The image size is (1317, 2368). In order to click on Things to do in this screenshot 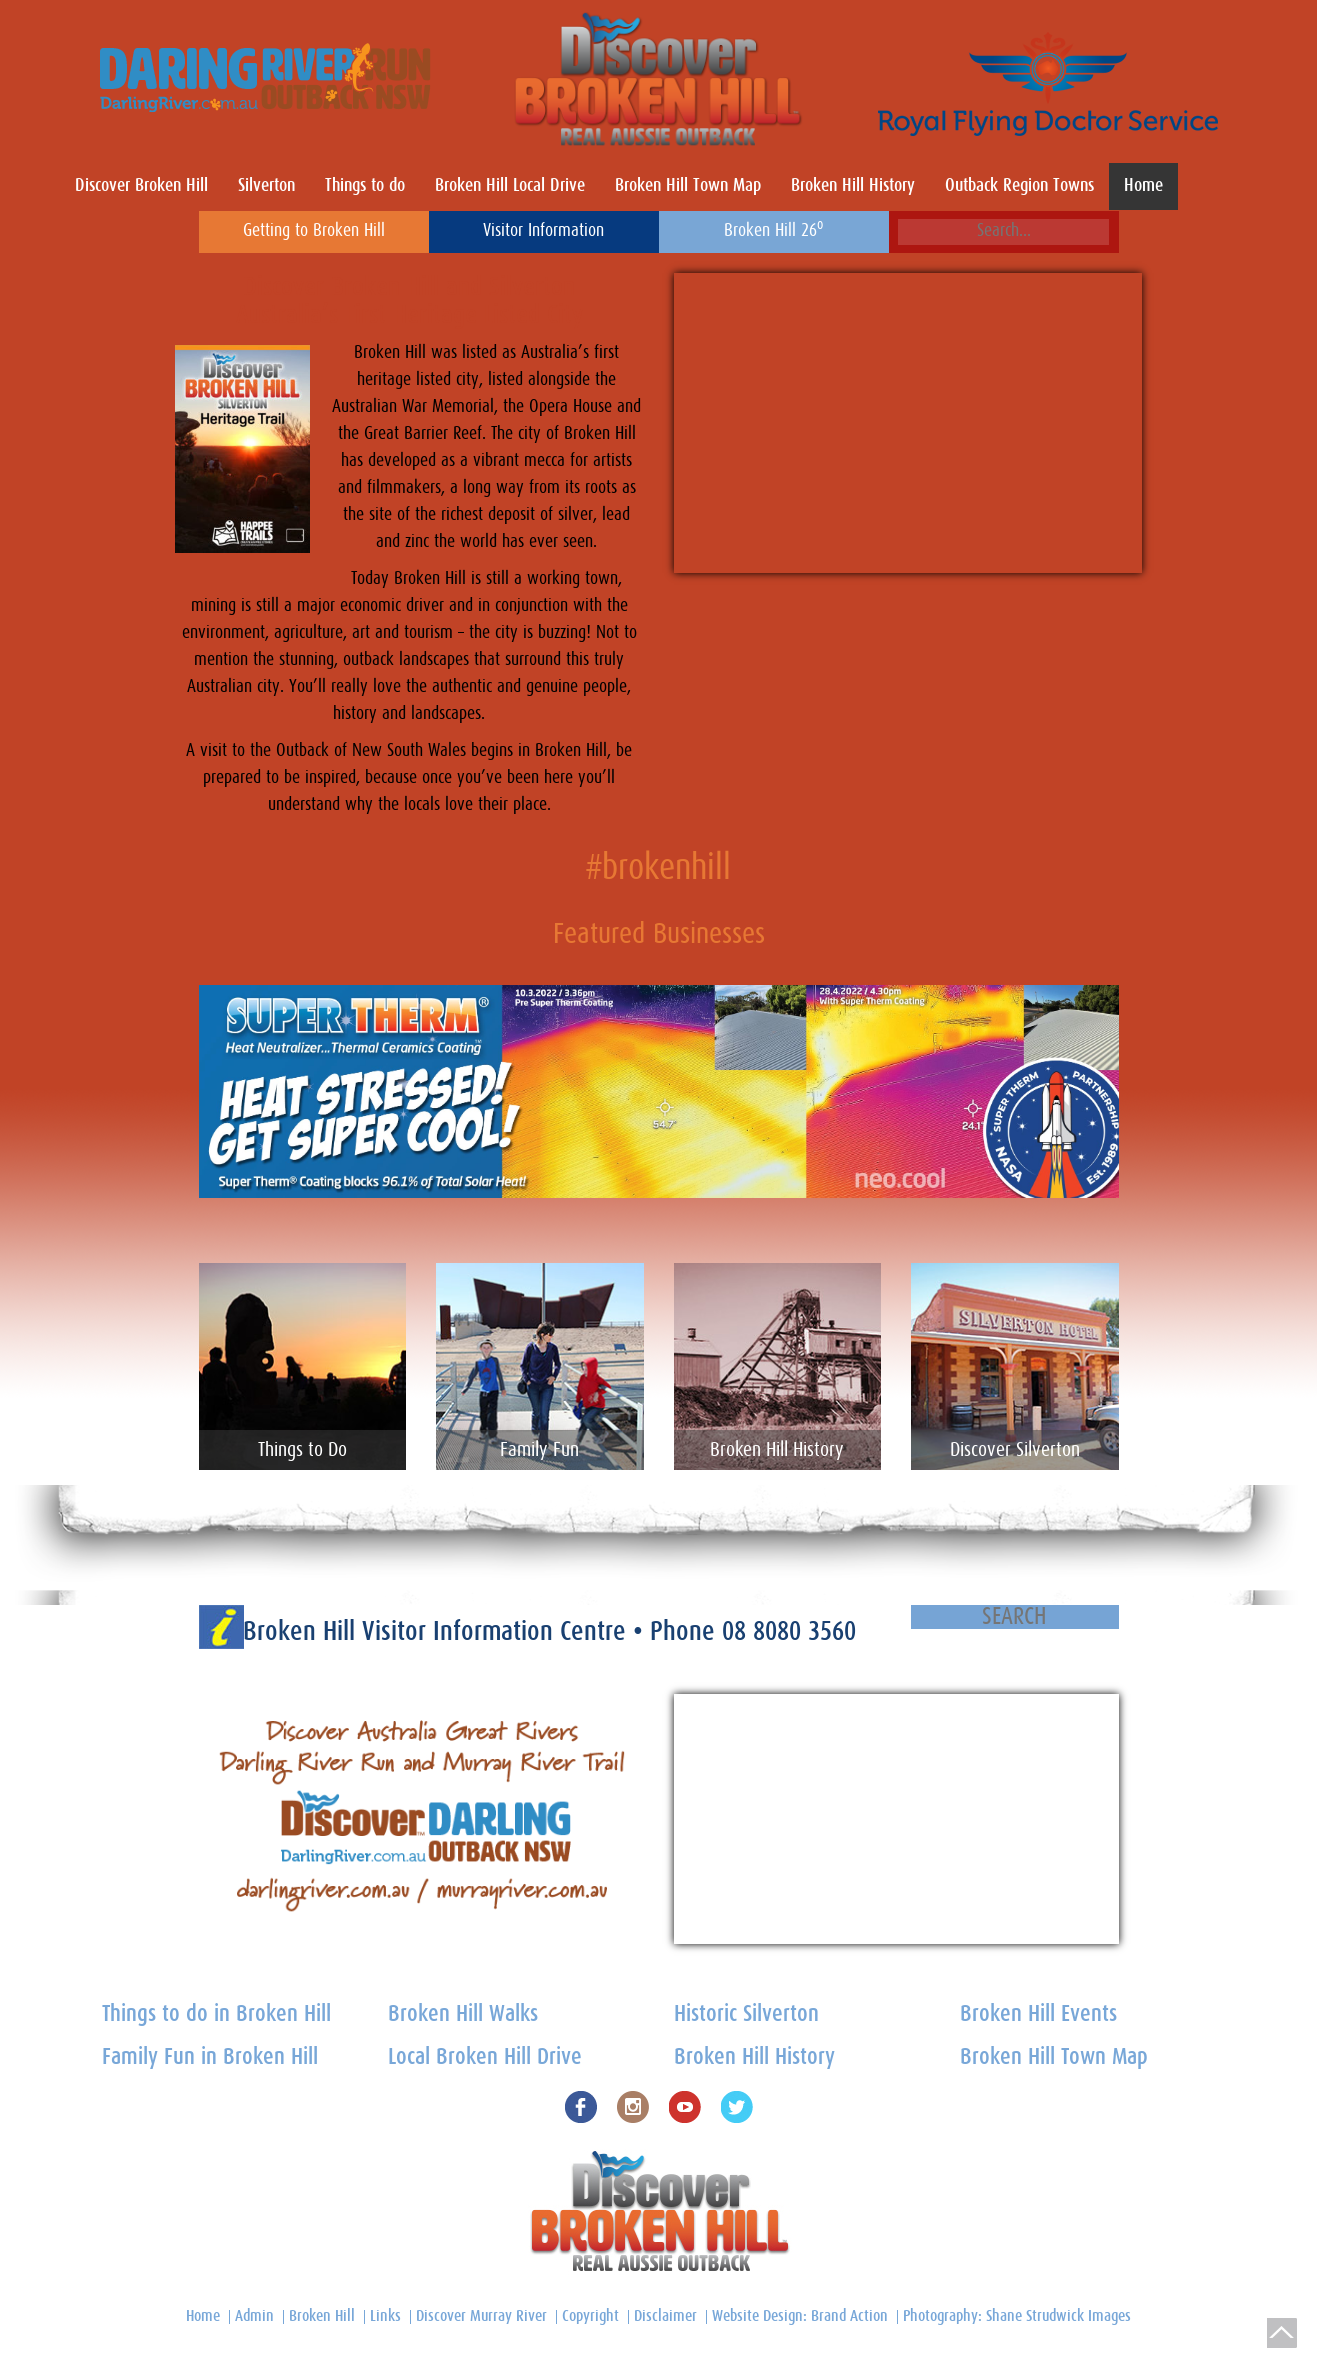, I will do `click(365, 186)`.